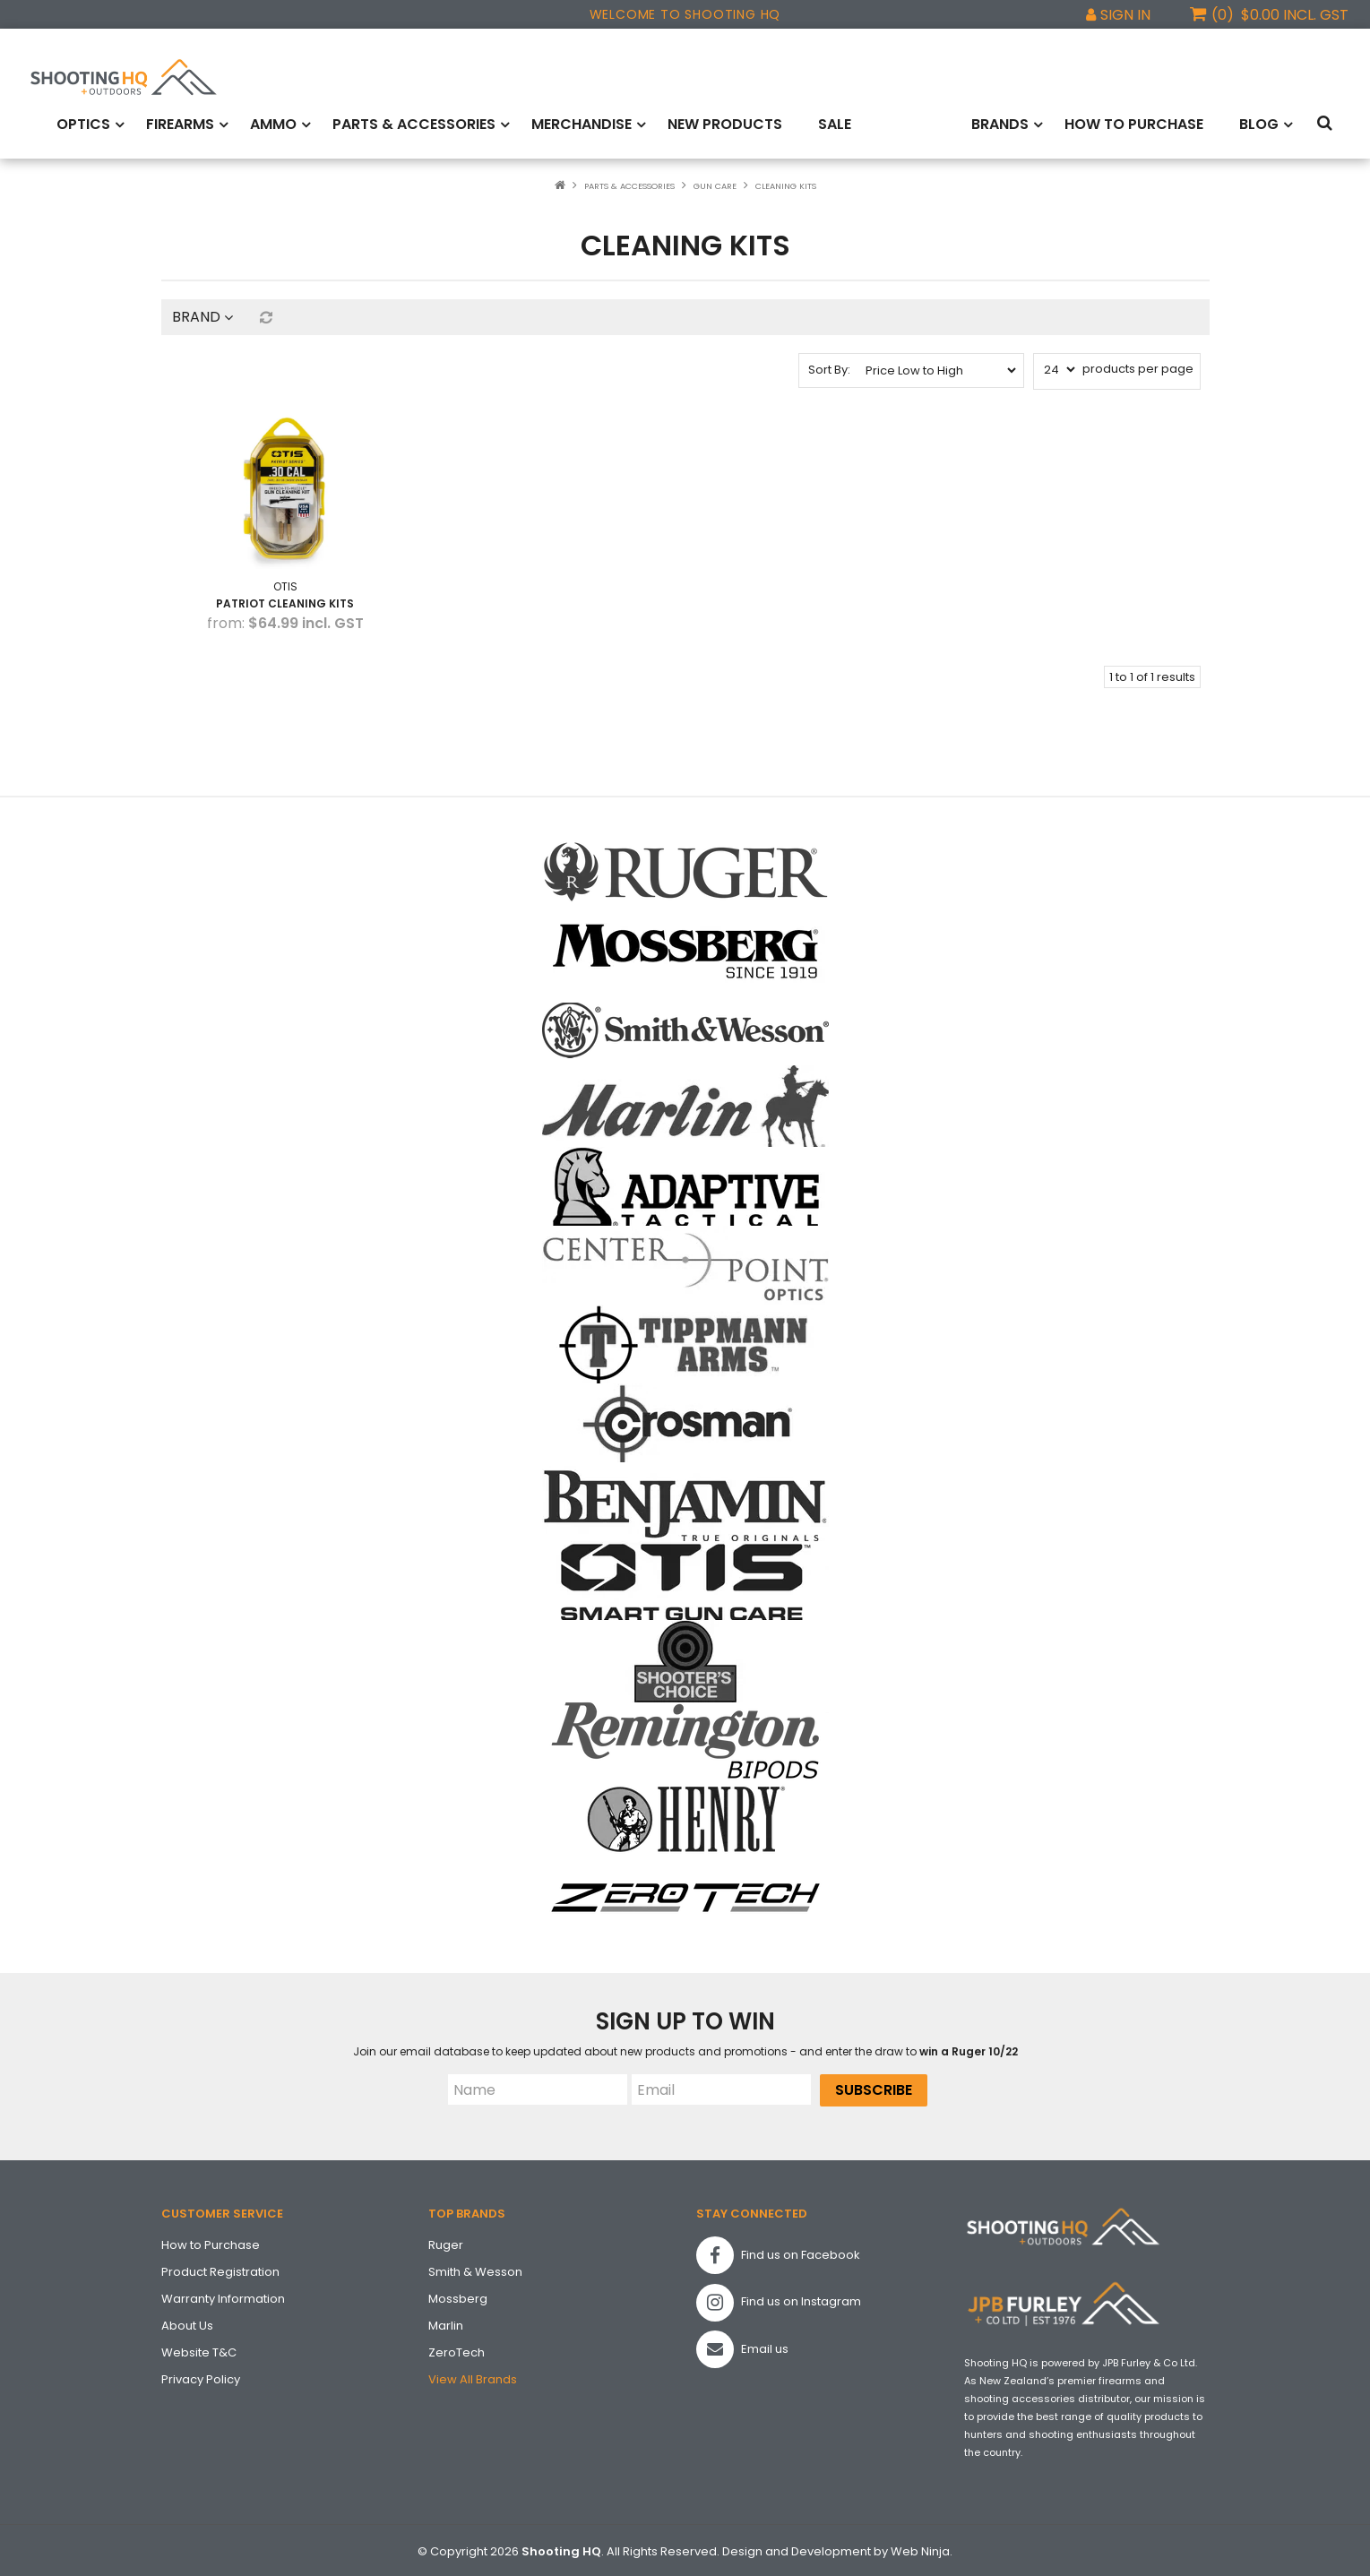  I want to click on Sort By:, so click(829, 367).